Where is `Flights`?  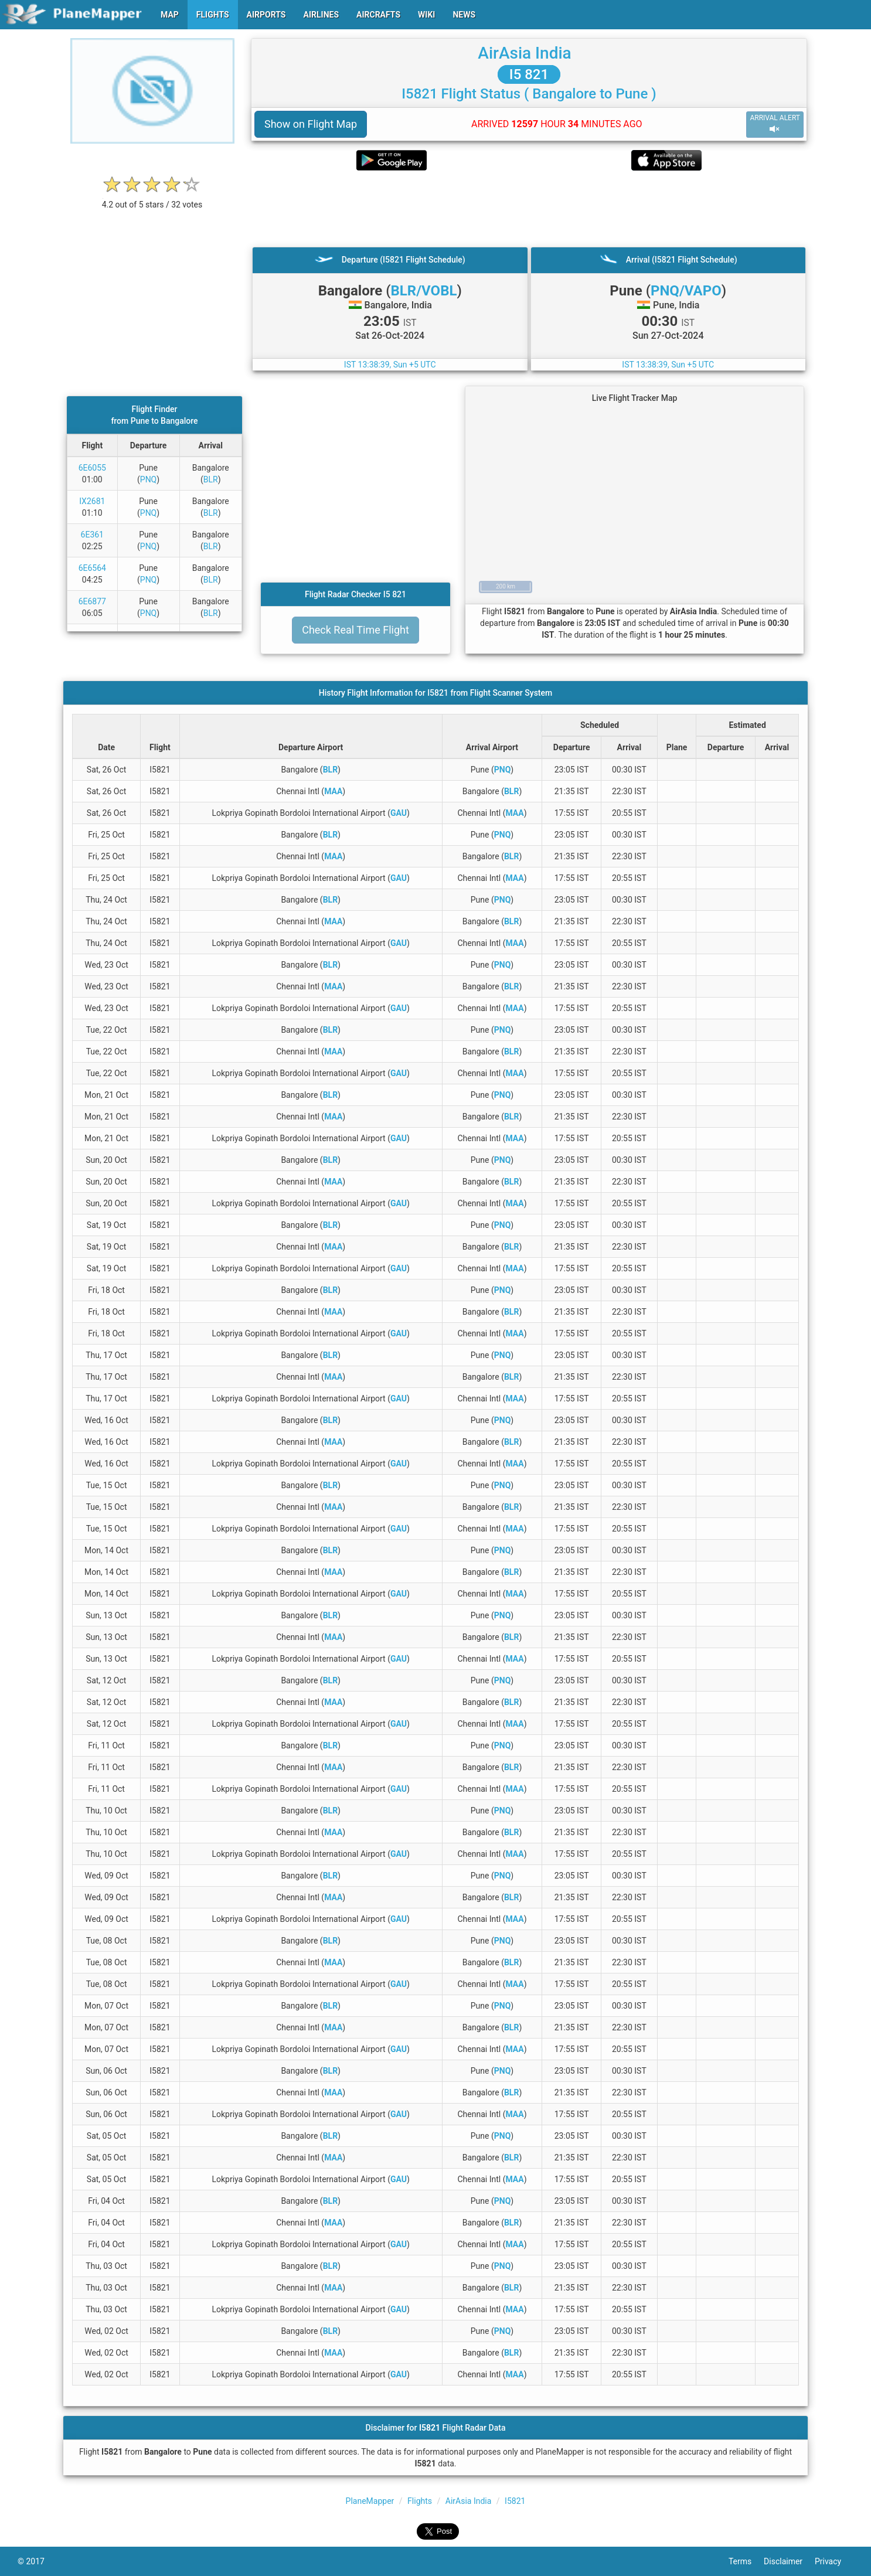
Flights is located at coordinates (419, 2501).